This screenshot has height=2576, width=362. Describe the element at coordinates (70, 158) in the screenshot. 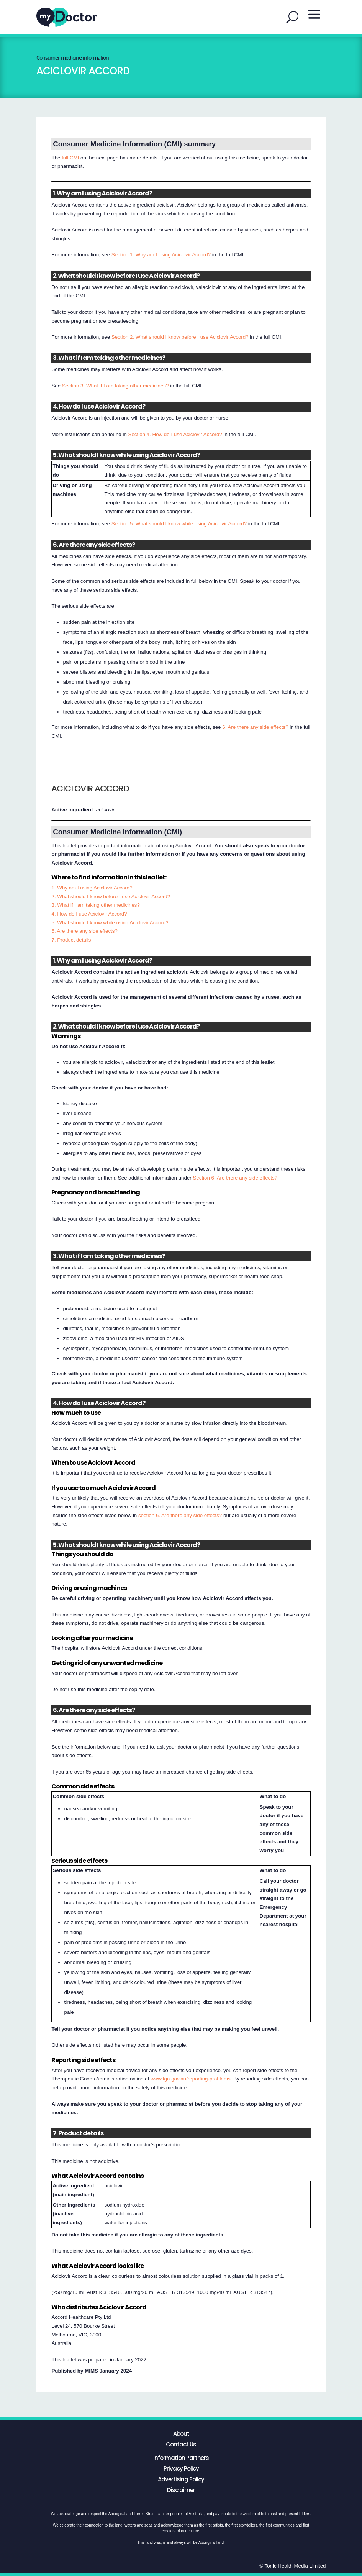

I see `full CMI` at that location.